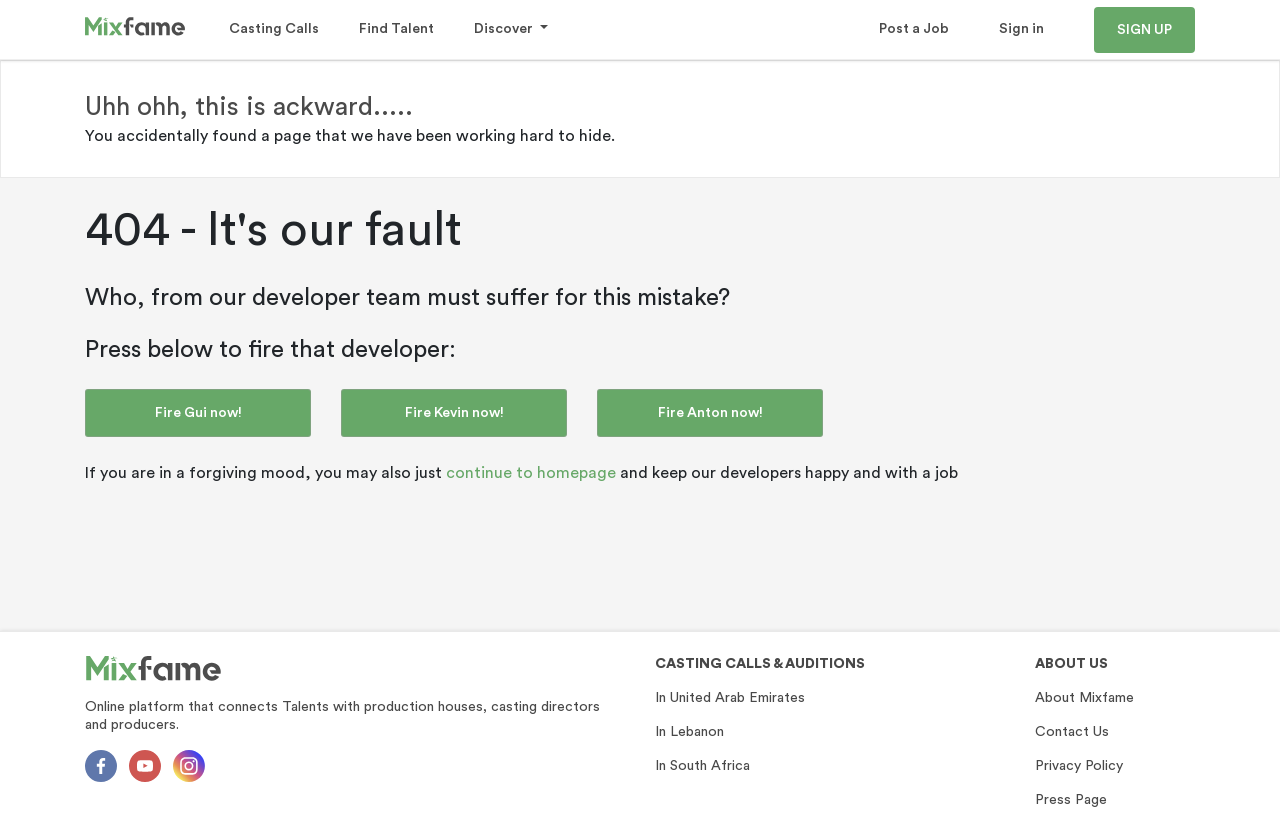 The height and width of the screenshot is (816, 1280). What do you see at coordinates (531, 473) in the screenshot?
I see `continue to homepage` at bounding box center [531, 473].